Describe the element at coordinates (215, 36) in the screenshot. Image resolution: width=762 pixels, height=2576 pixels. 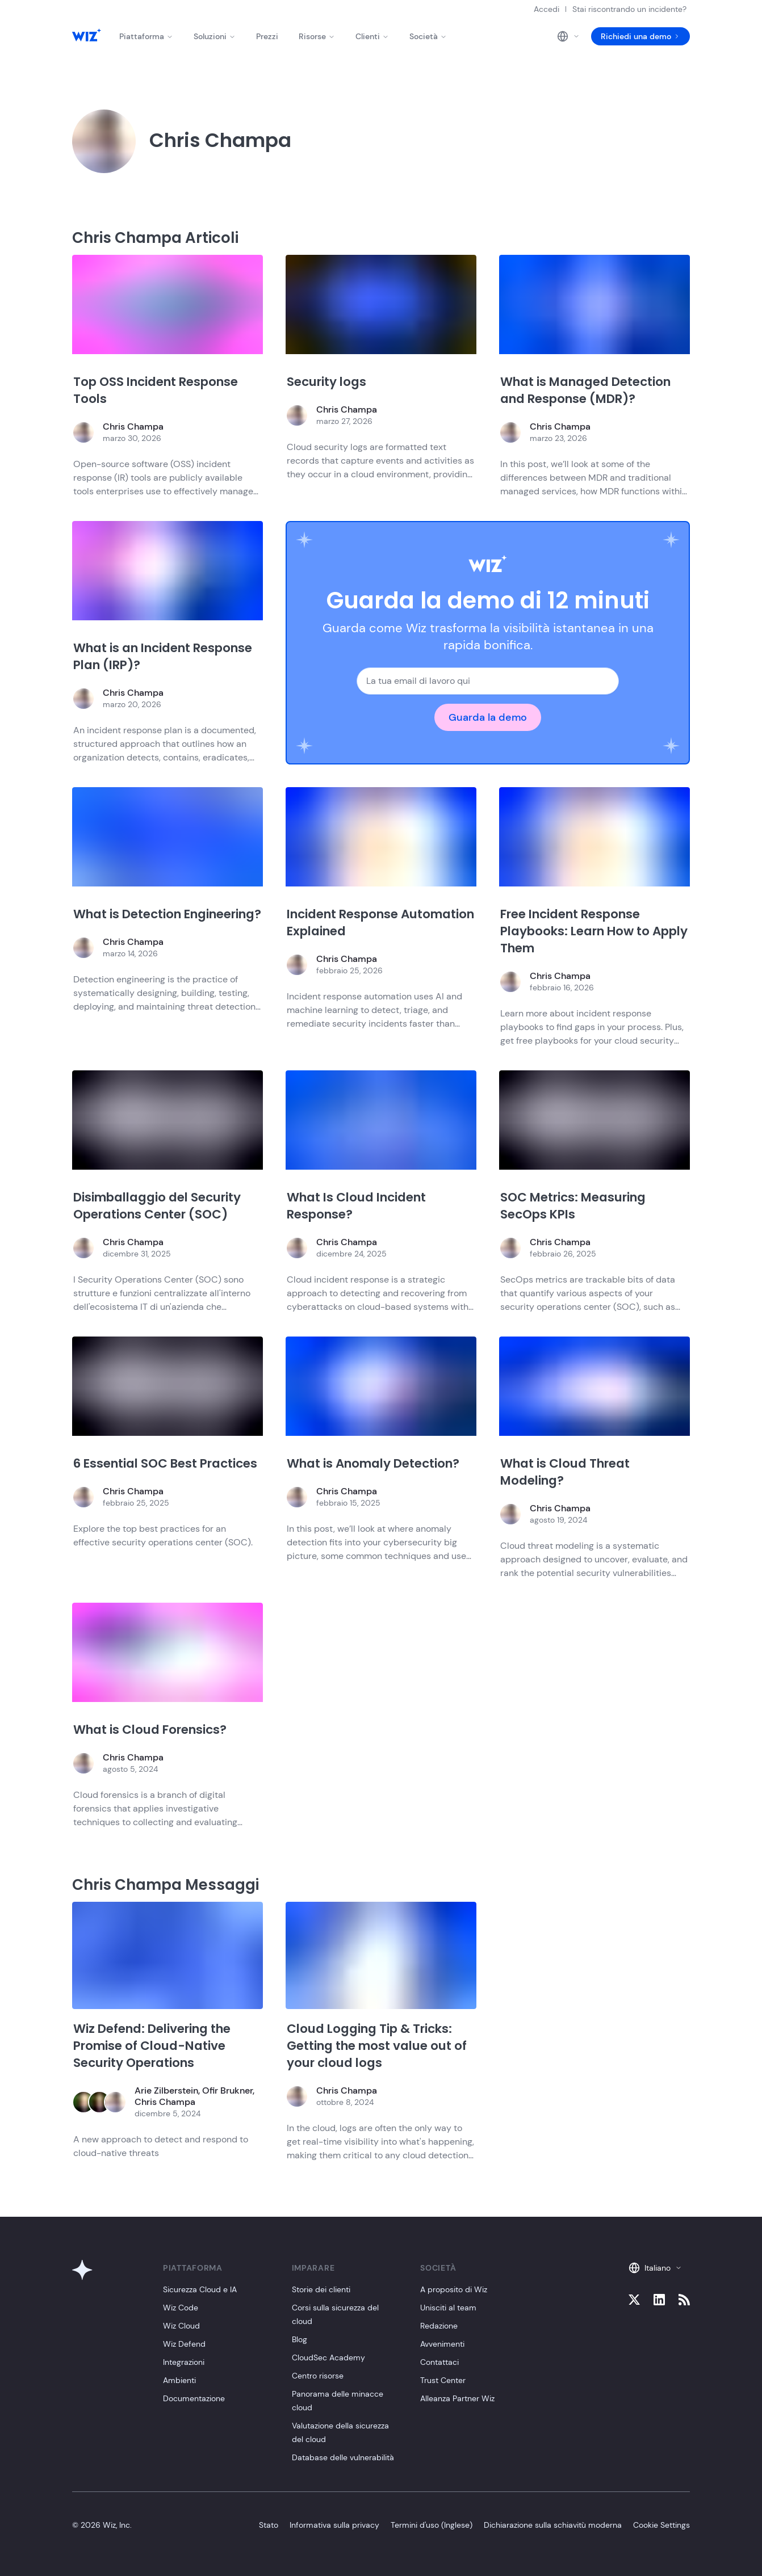
I see `Soluzioni` at that location.